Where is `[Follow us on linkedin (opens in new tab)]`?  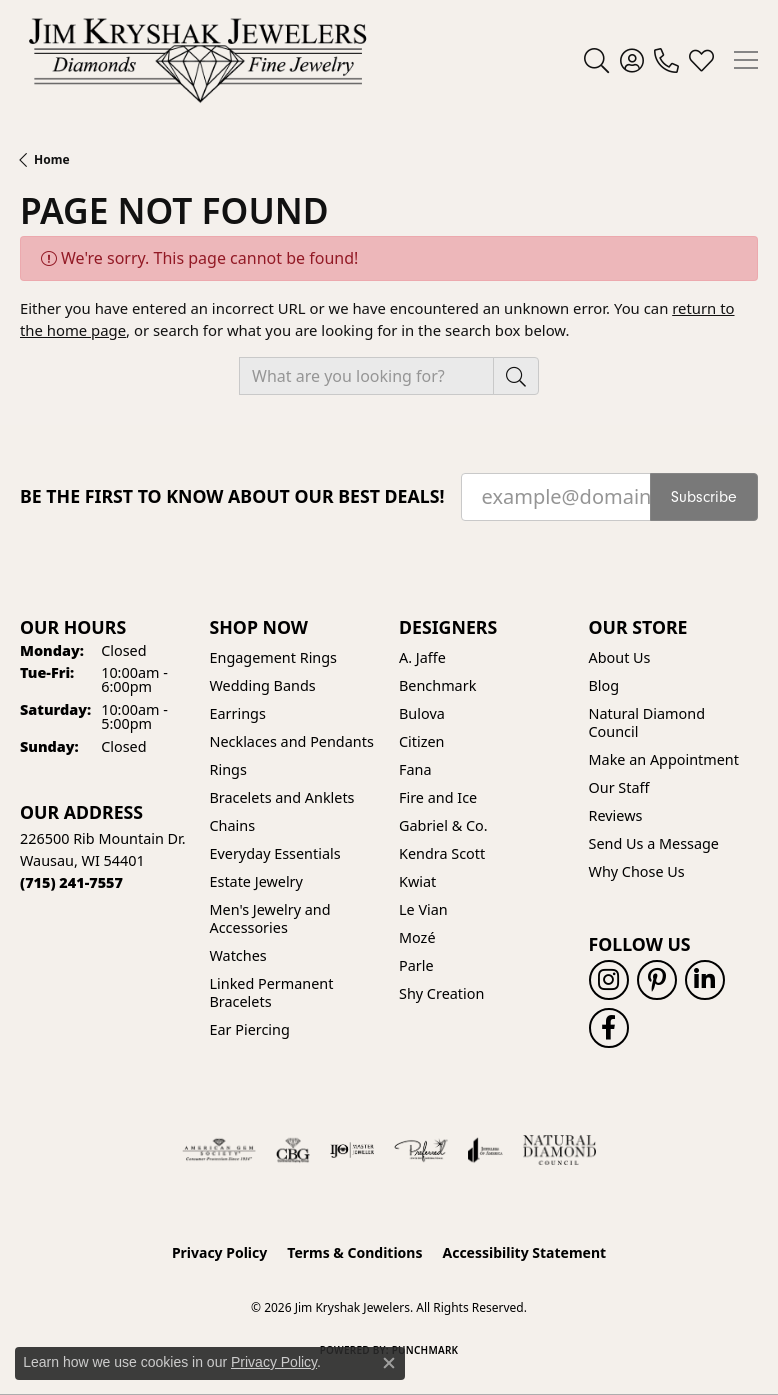
[Follow us on linkedin (opens in new tab)] is located at coordinates (705, 980).